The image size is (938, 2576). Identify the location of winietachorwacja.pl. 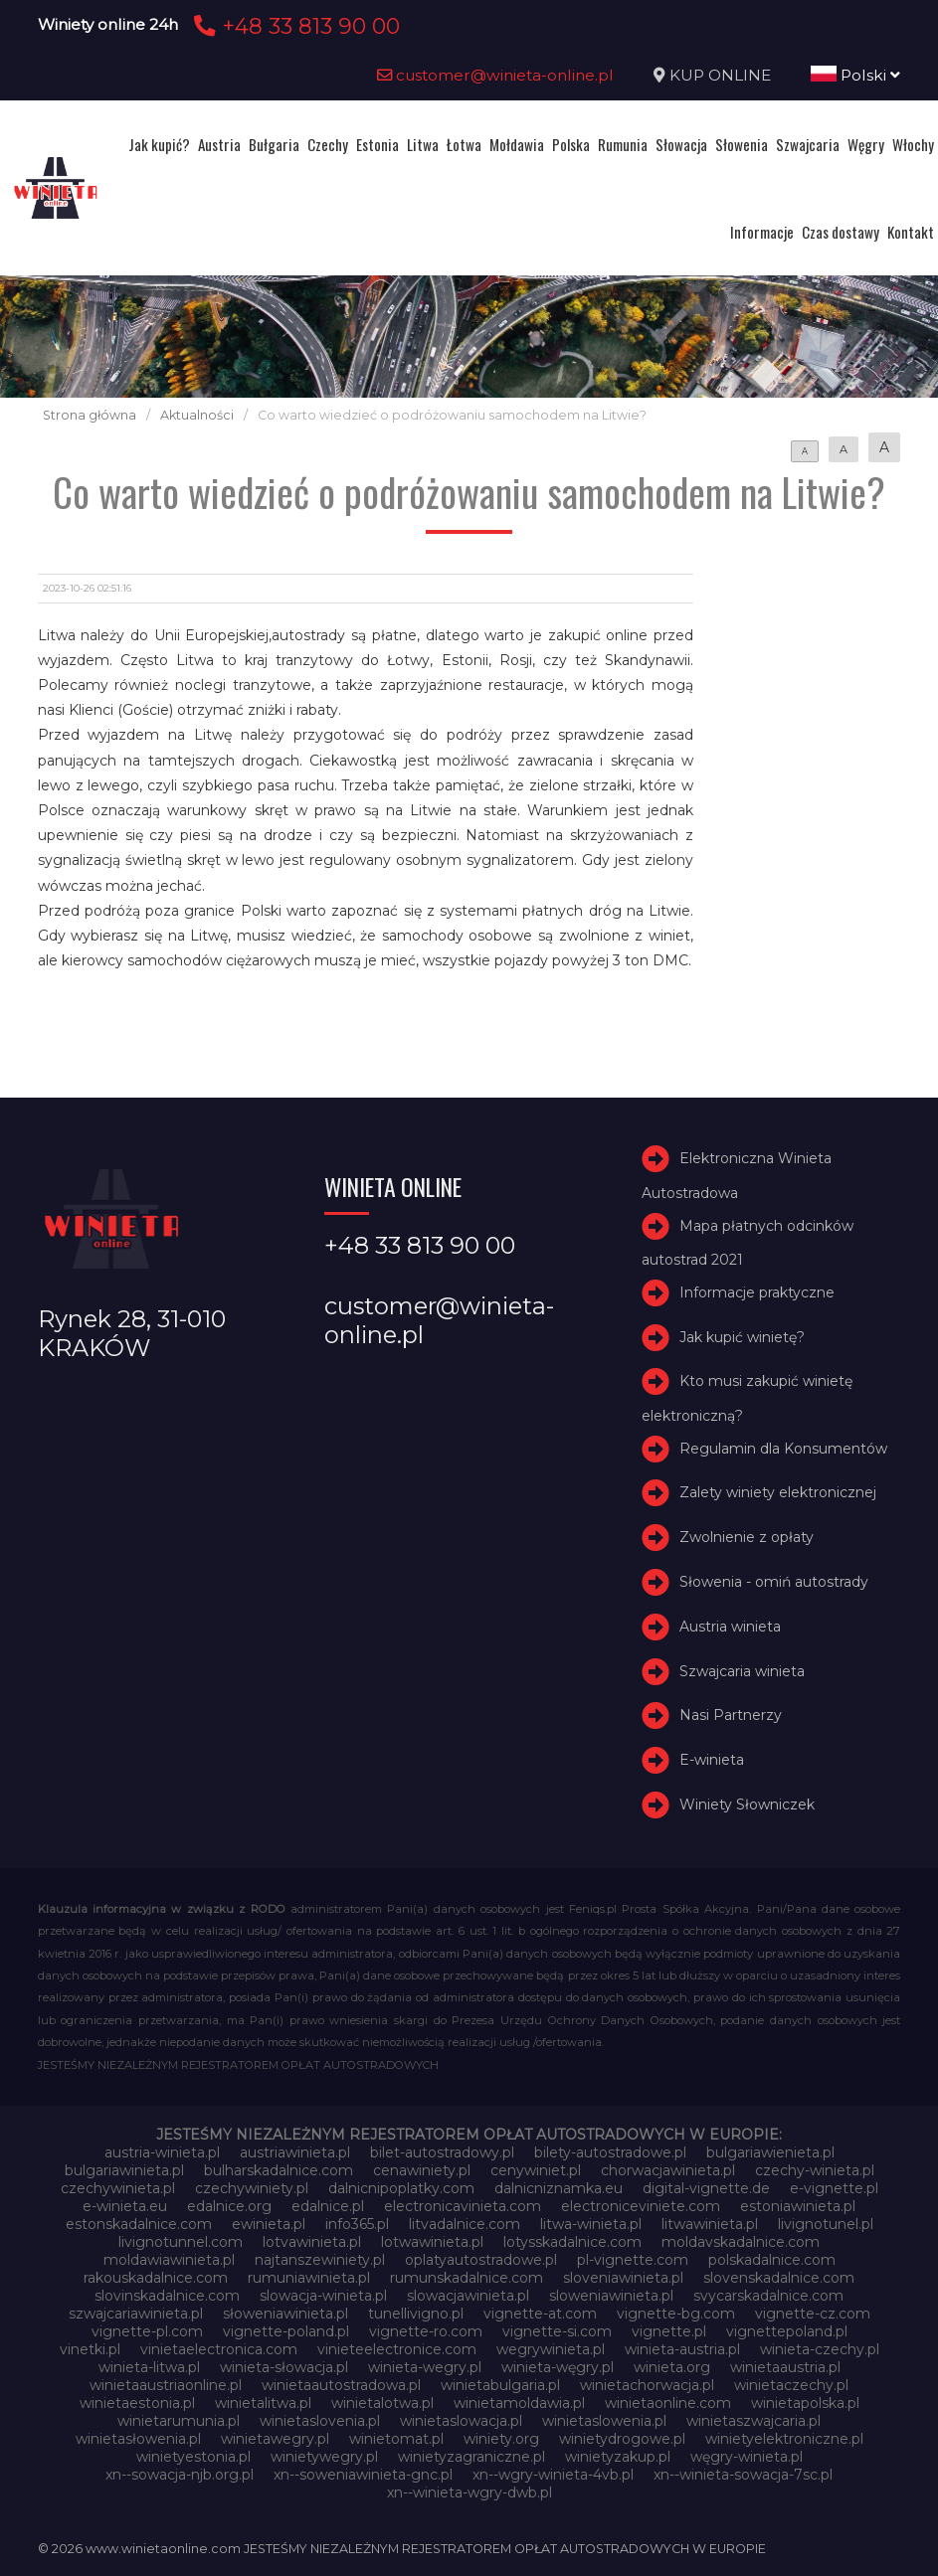
(647, 2385).